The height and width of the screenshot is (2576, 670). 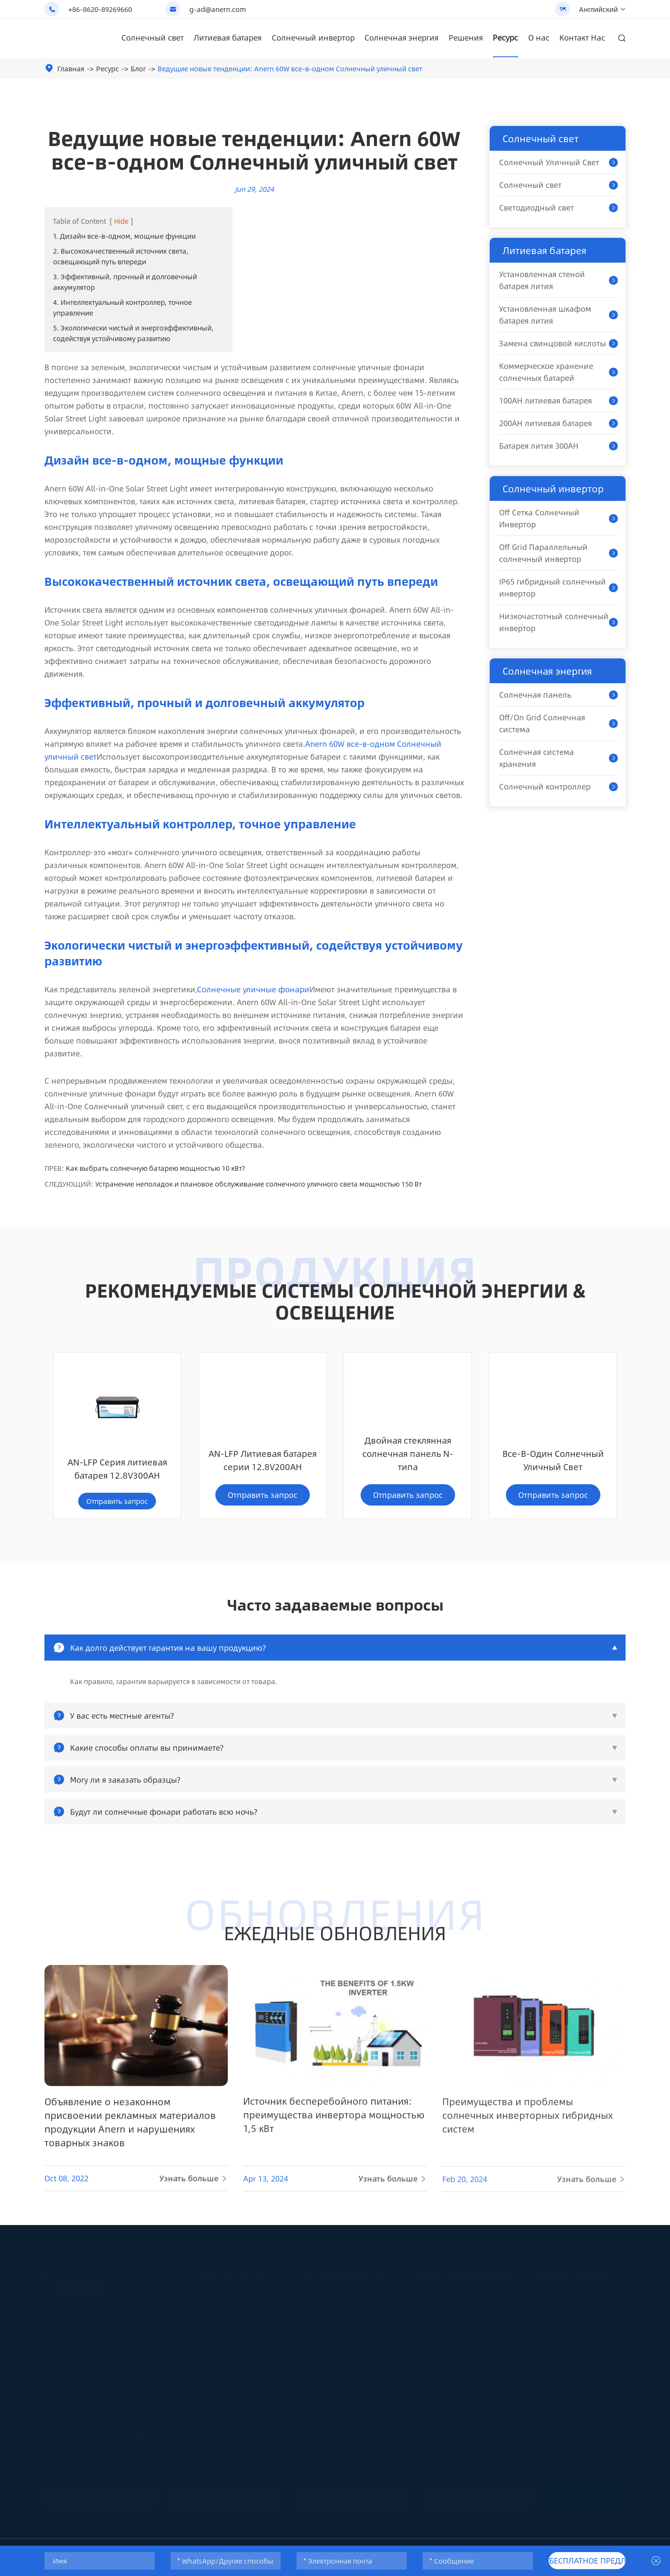 What do you see at coordinates (258, 1183) in the screenshot?
I see `Устранение неполадок и плановое обслуживание солнечного уличного света мощностью 150 Вт` at bounding box center [258, 1183].